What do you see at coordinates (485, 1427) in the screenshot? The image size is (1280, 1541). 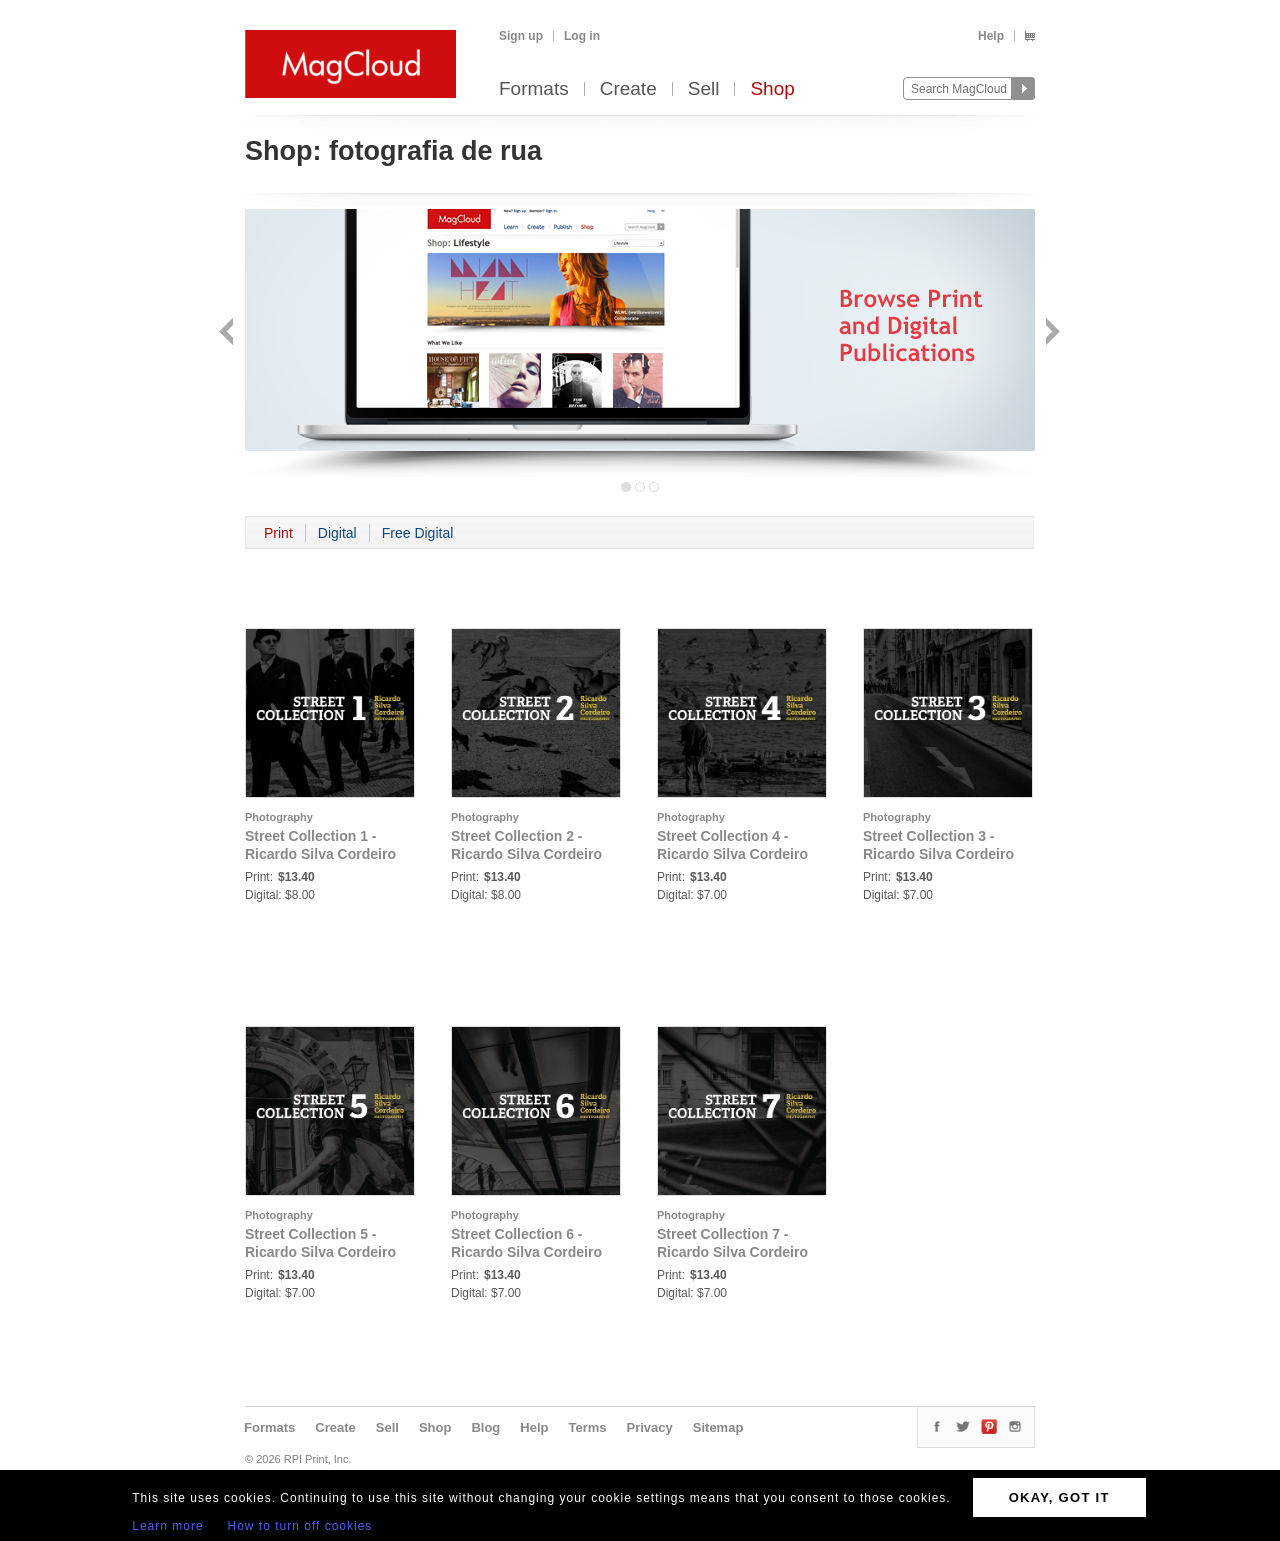 I see `Blog` at bounding box center [485, 1427].